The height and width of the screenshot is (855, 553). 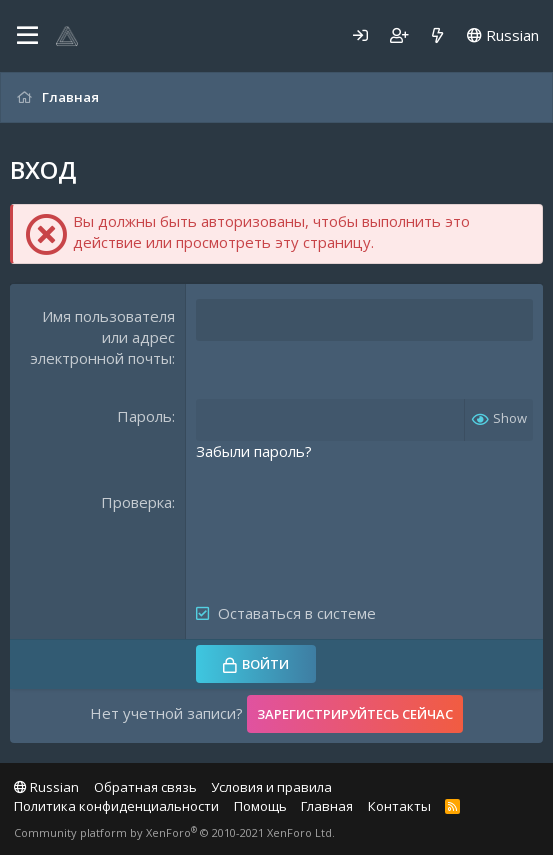 What do you see at coordinates (136, 502) in the screenshot?
I see `Проверка` at bounding box center [136, 502].